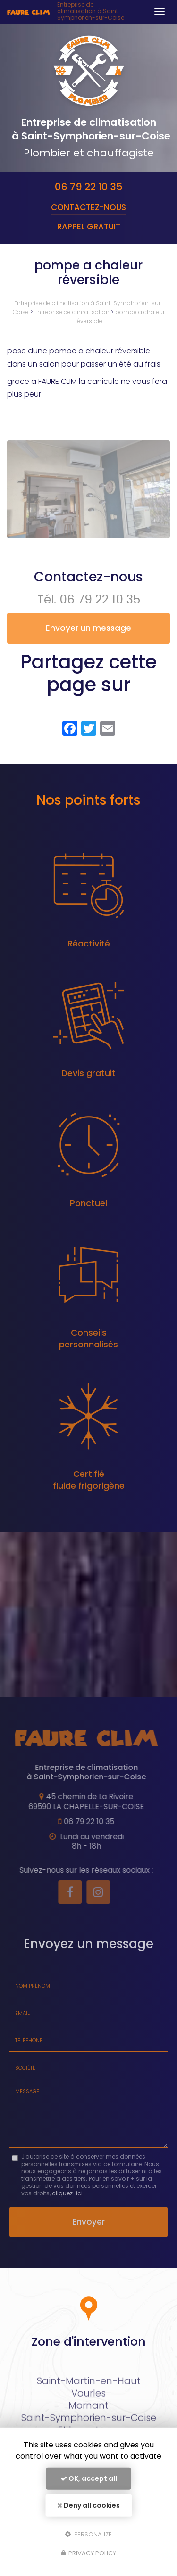 The height and width of the screenshot is (2576, 177). Describe the element at coordinates (88, 2505) in the screenshot. I see `Deny all cookies` at that location.